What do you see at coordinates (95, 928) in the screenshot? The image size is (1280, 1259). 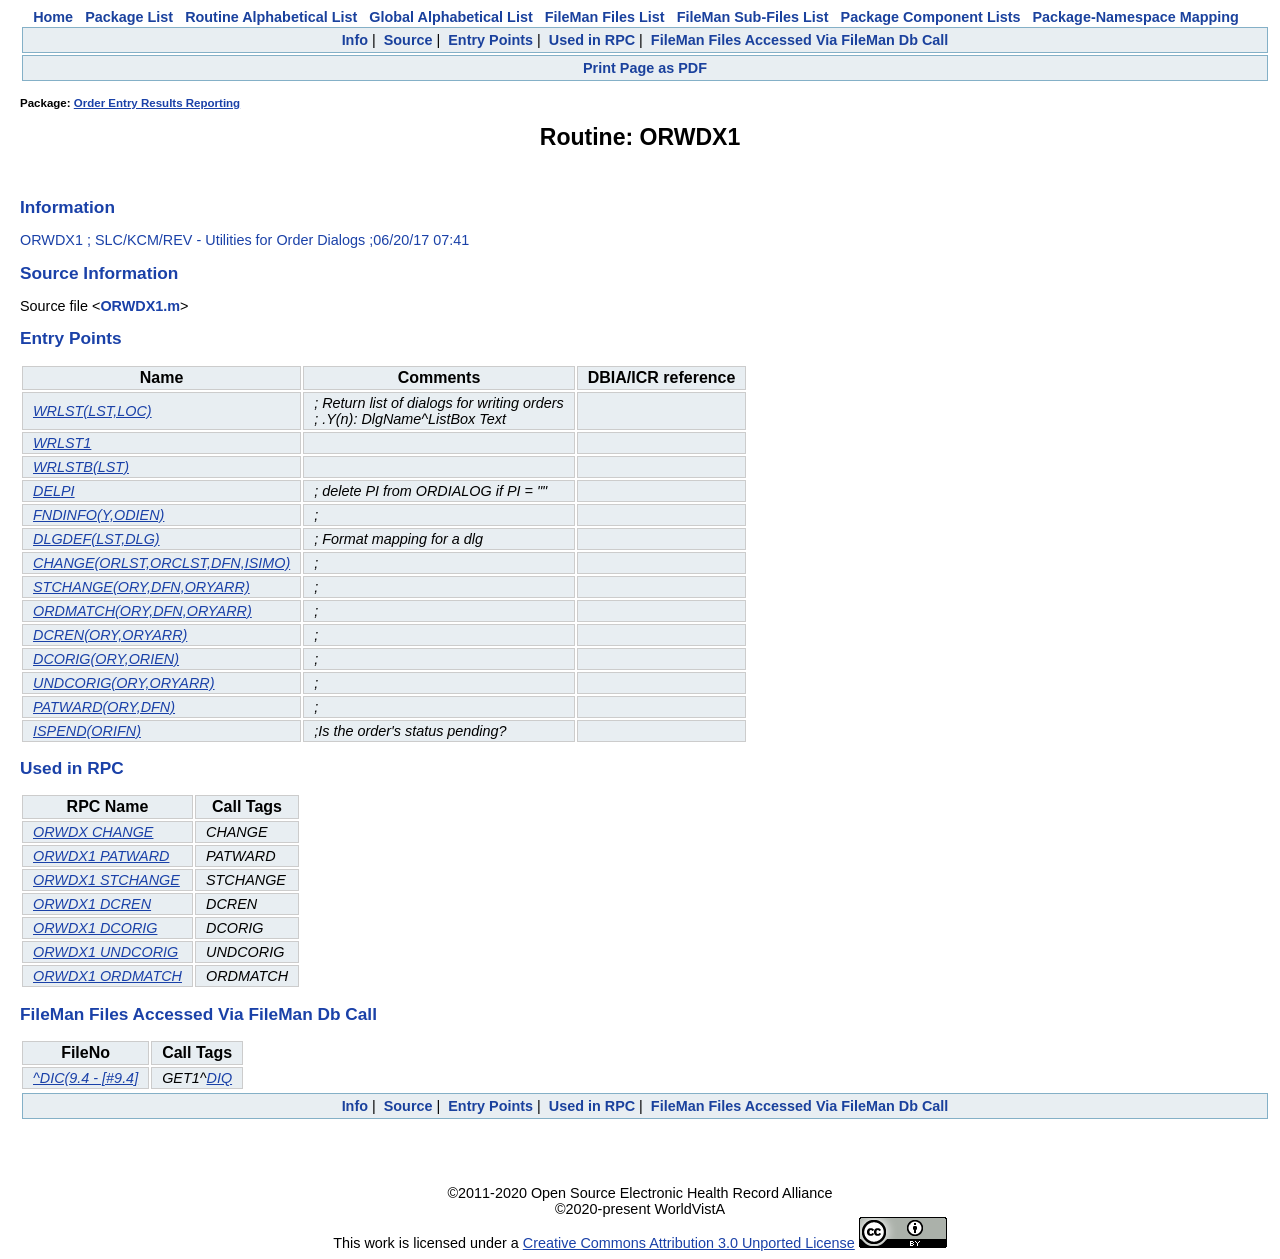 I see `ORWDX1 DCORIG` at bounding box center [95, 928].